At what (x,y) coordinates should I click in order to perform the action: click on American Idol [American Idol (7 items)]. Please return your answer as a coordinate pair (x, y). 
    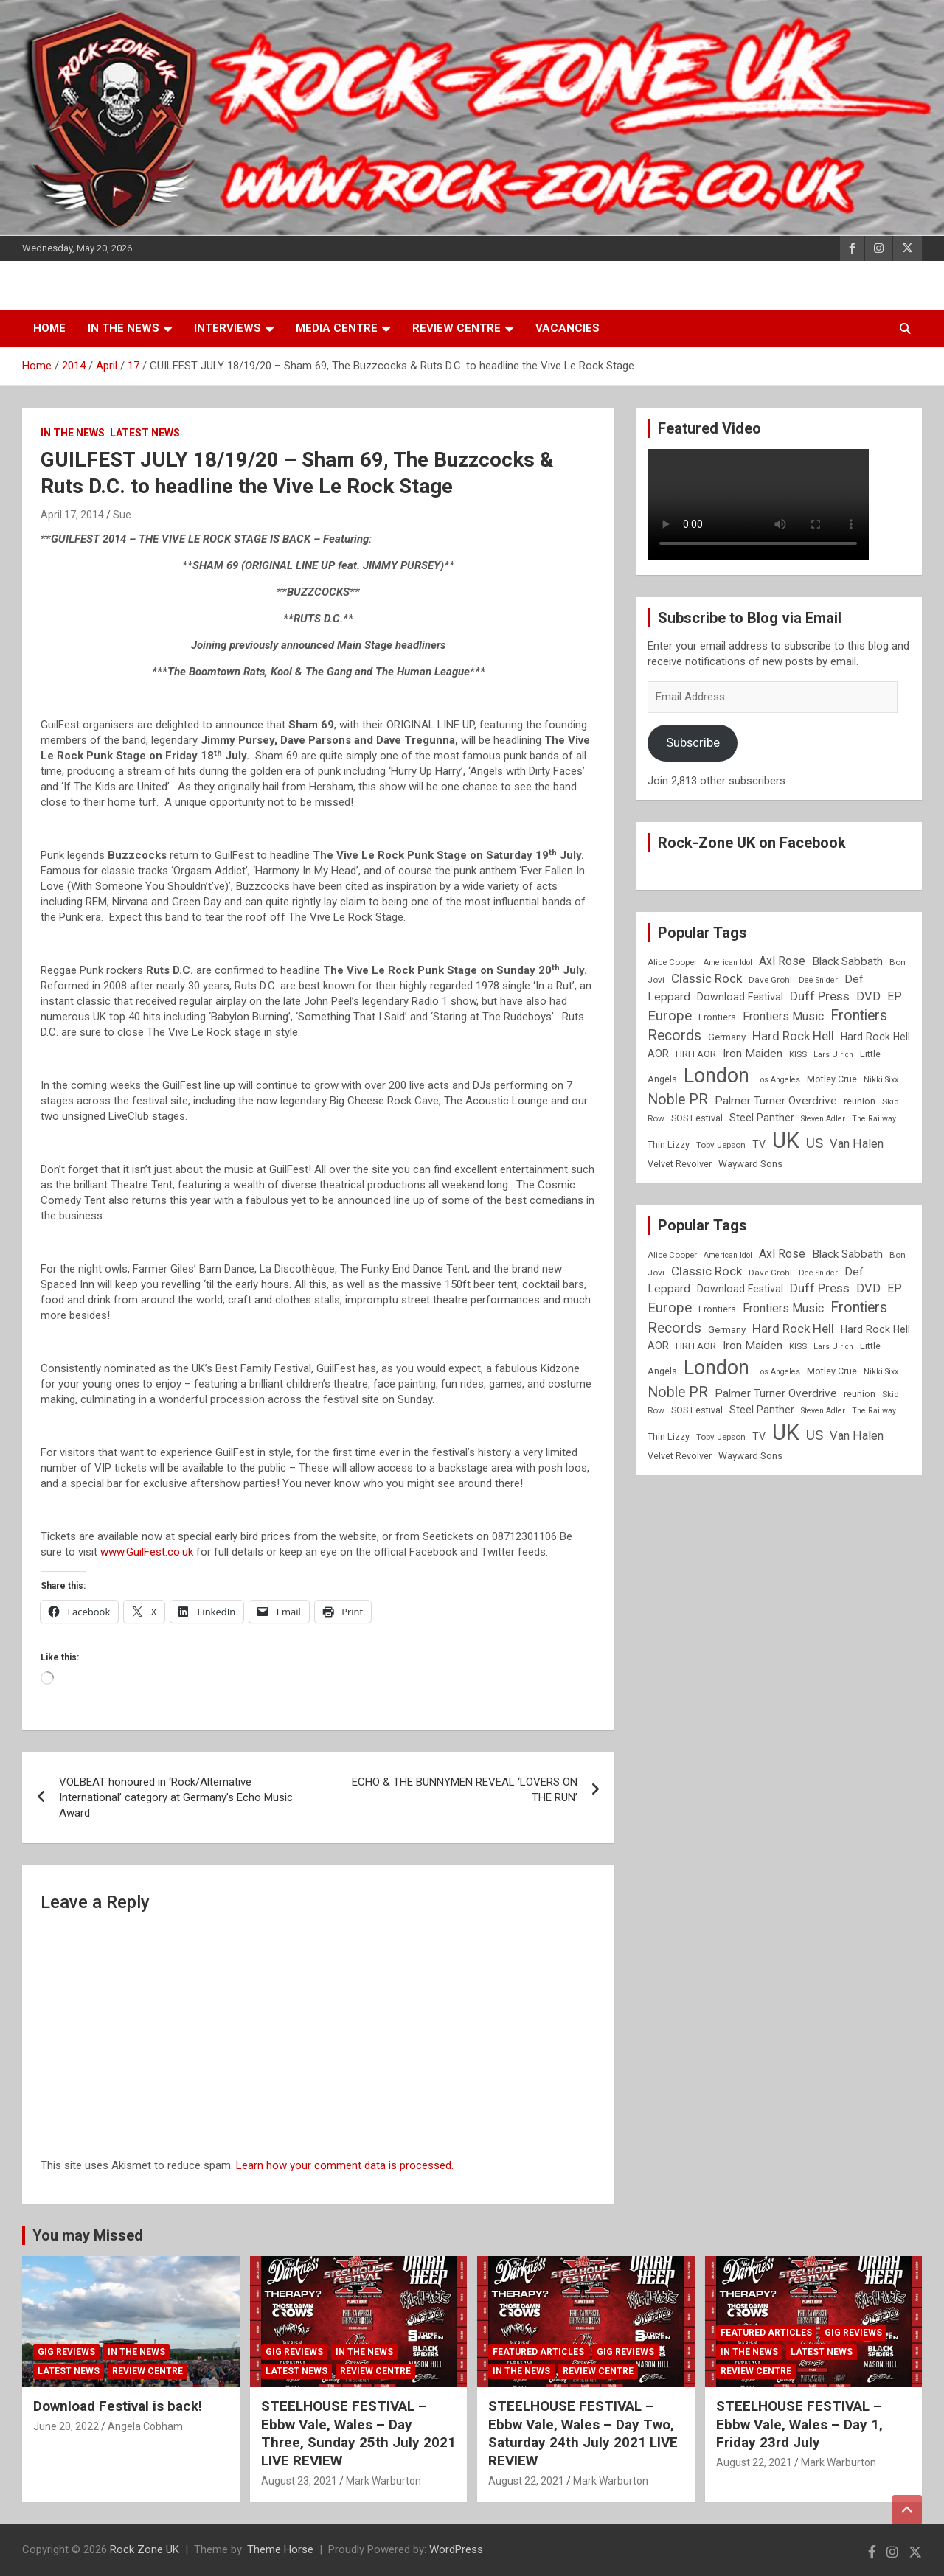
    Looking at the image, I should click on (728, 962).